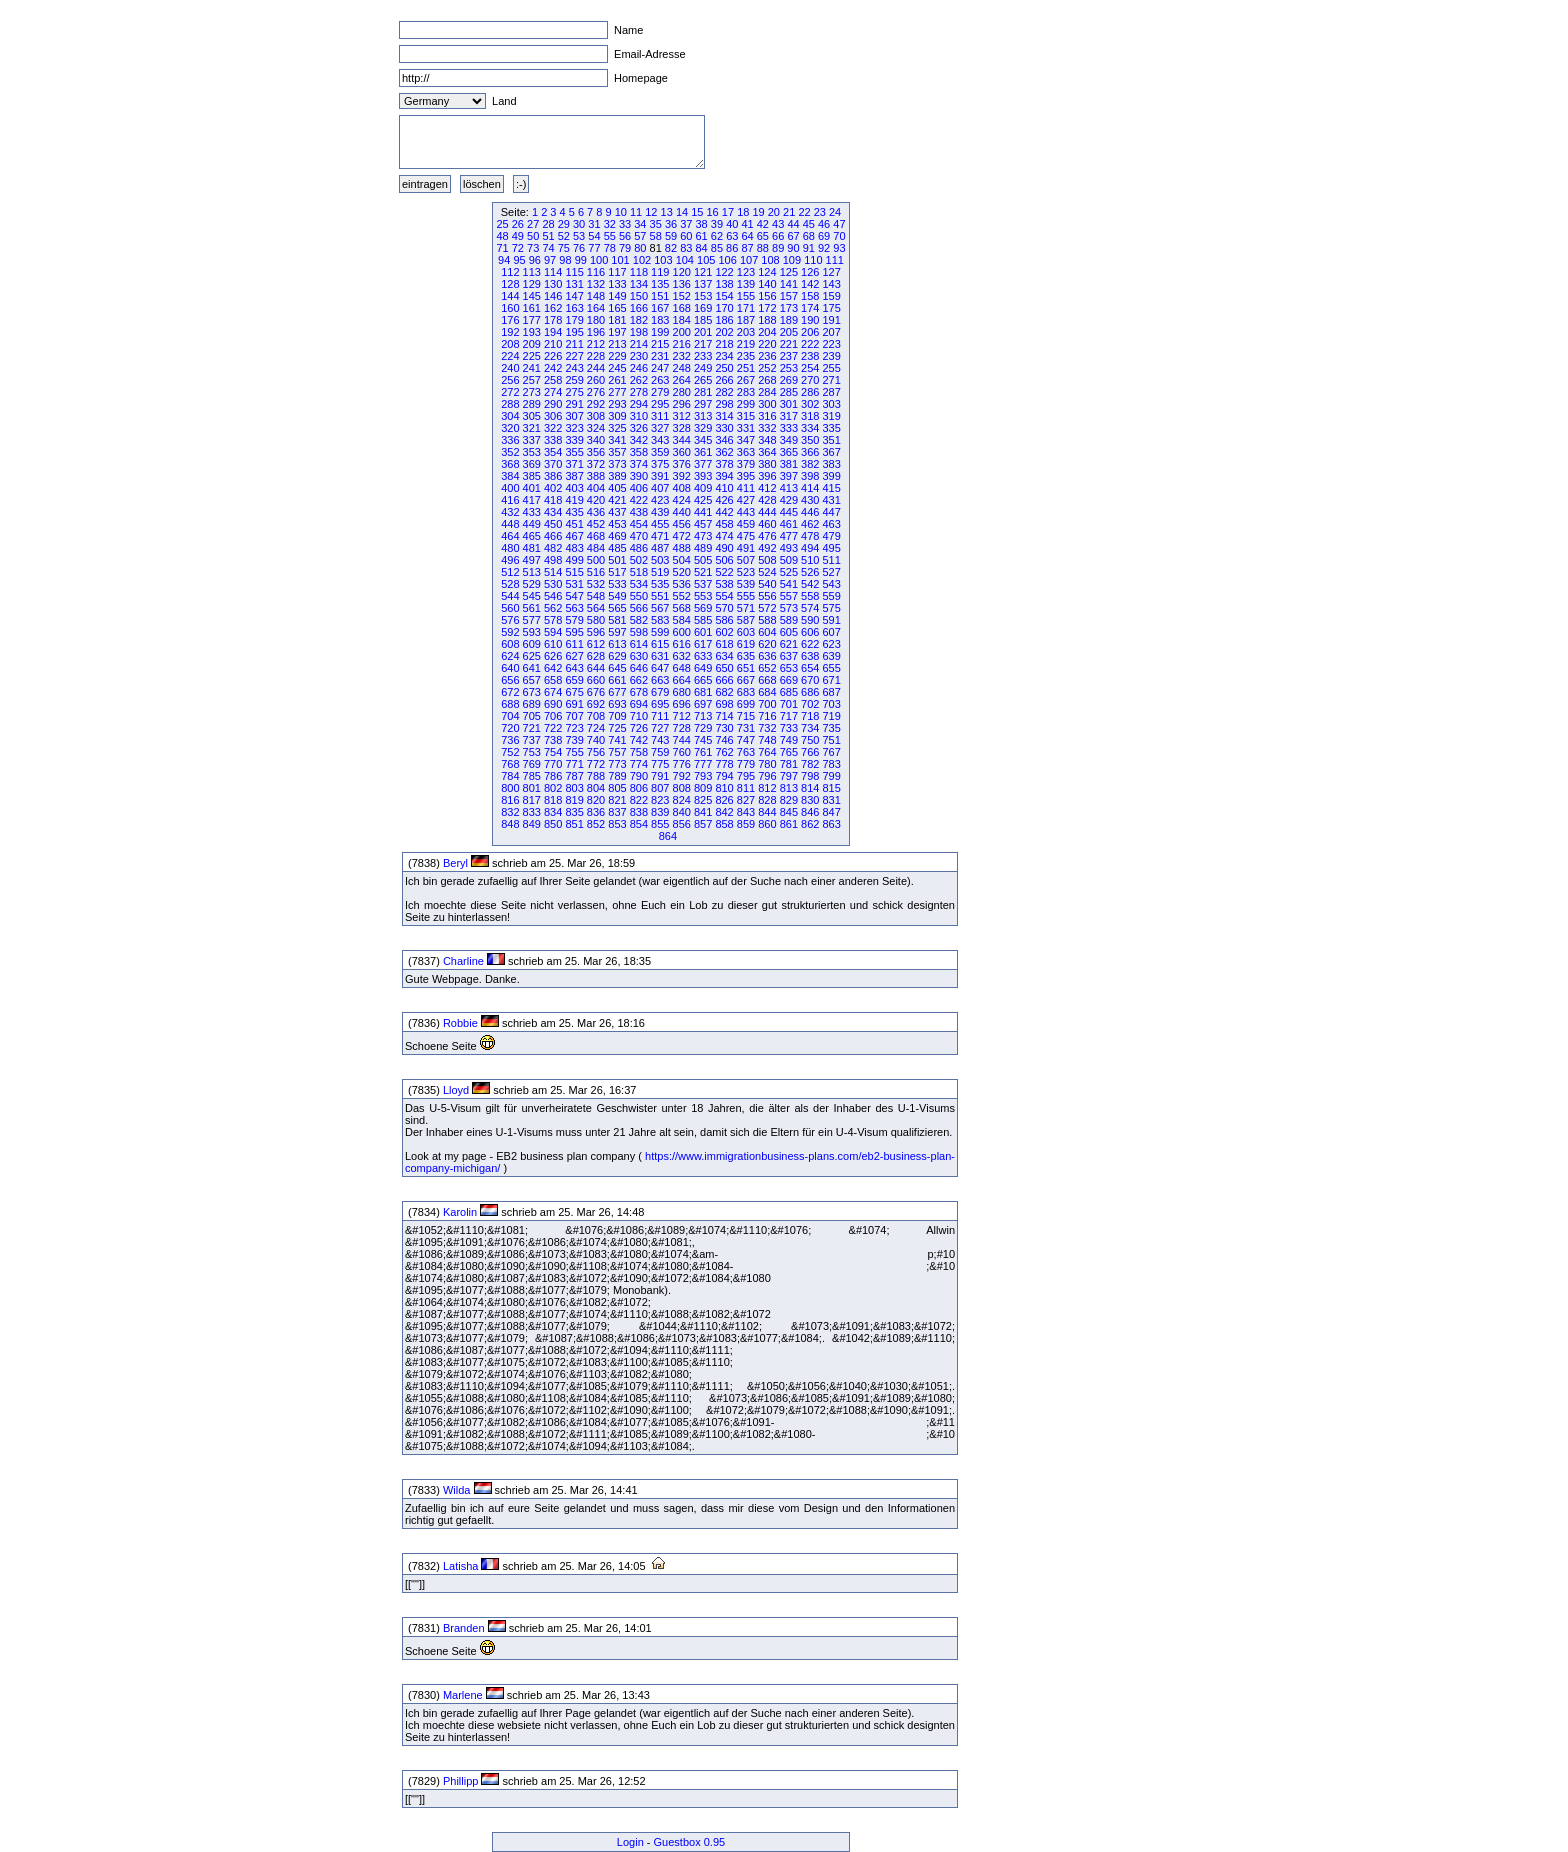 This screenshot has width=1568, height=1852. Describe the element at coordinates (767, 704) in the screenshot. I see `700` at that location.